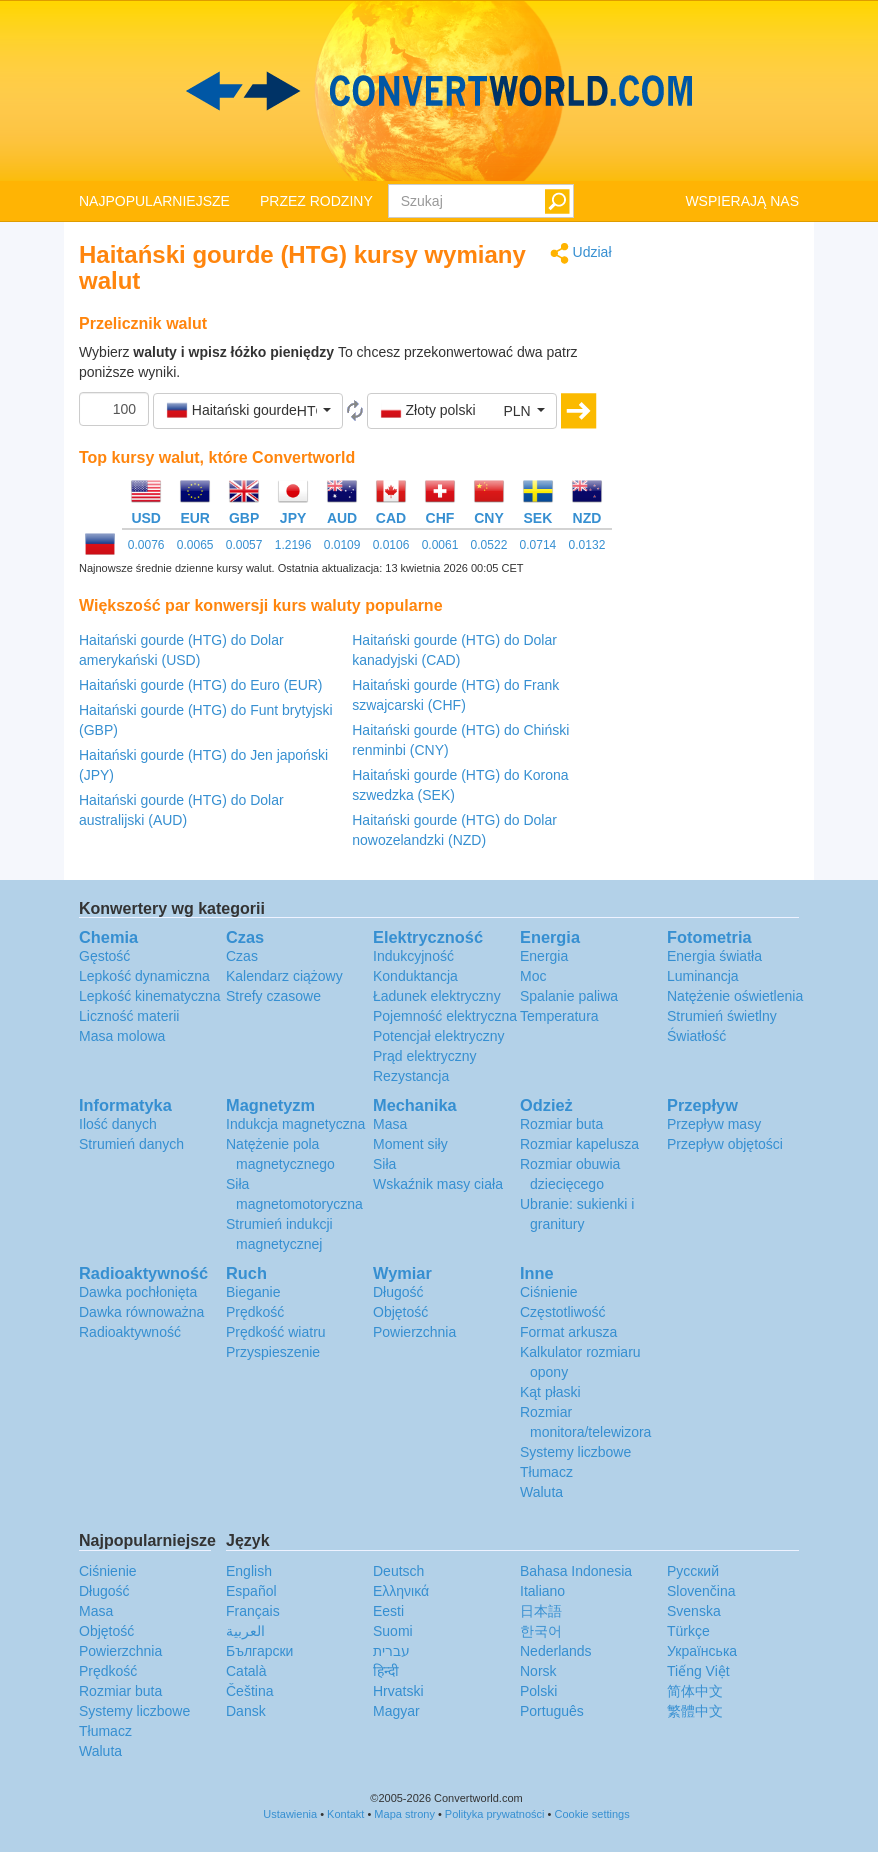 This screenshot has width=878, height=1852. Describe the element at coordinates (735, 996) in the screenshot. I see `Natężenie oświetlenia` at that location.